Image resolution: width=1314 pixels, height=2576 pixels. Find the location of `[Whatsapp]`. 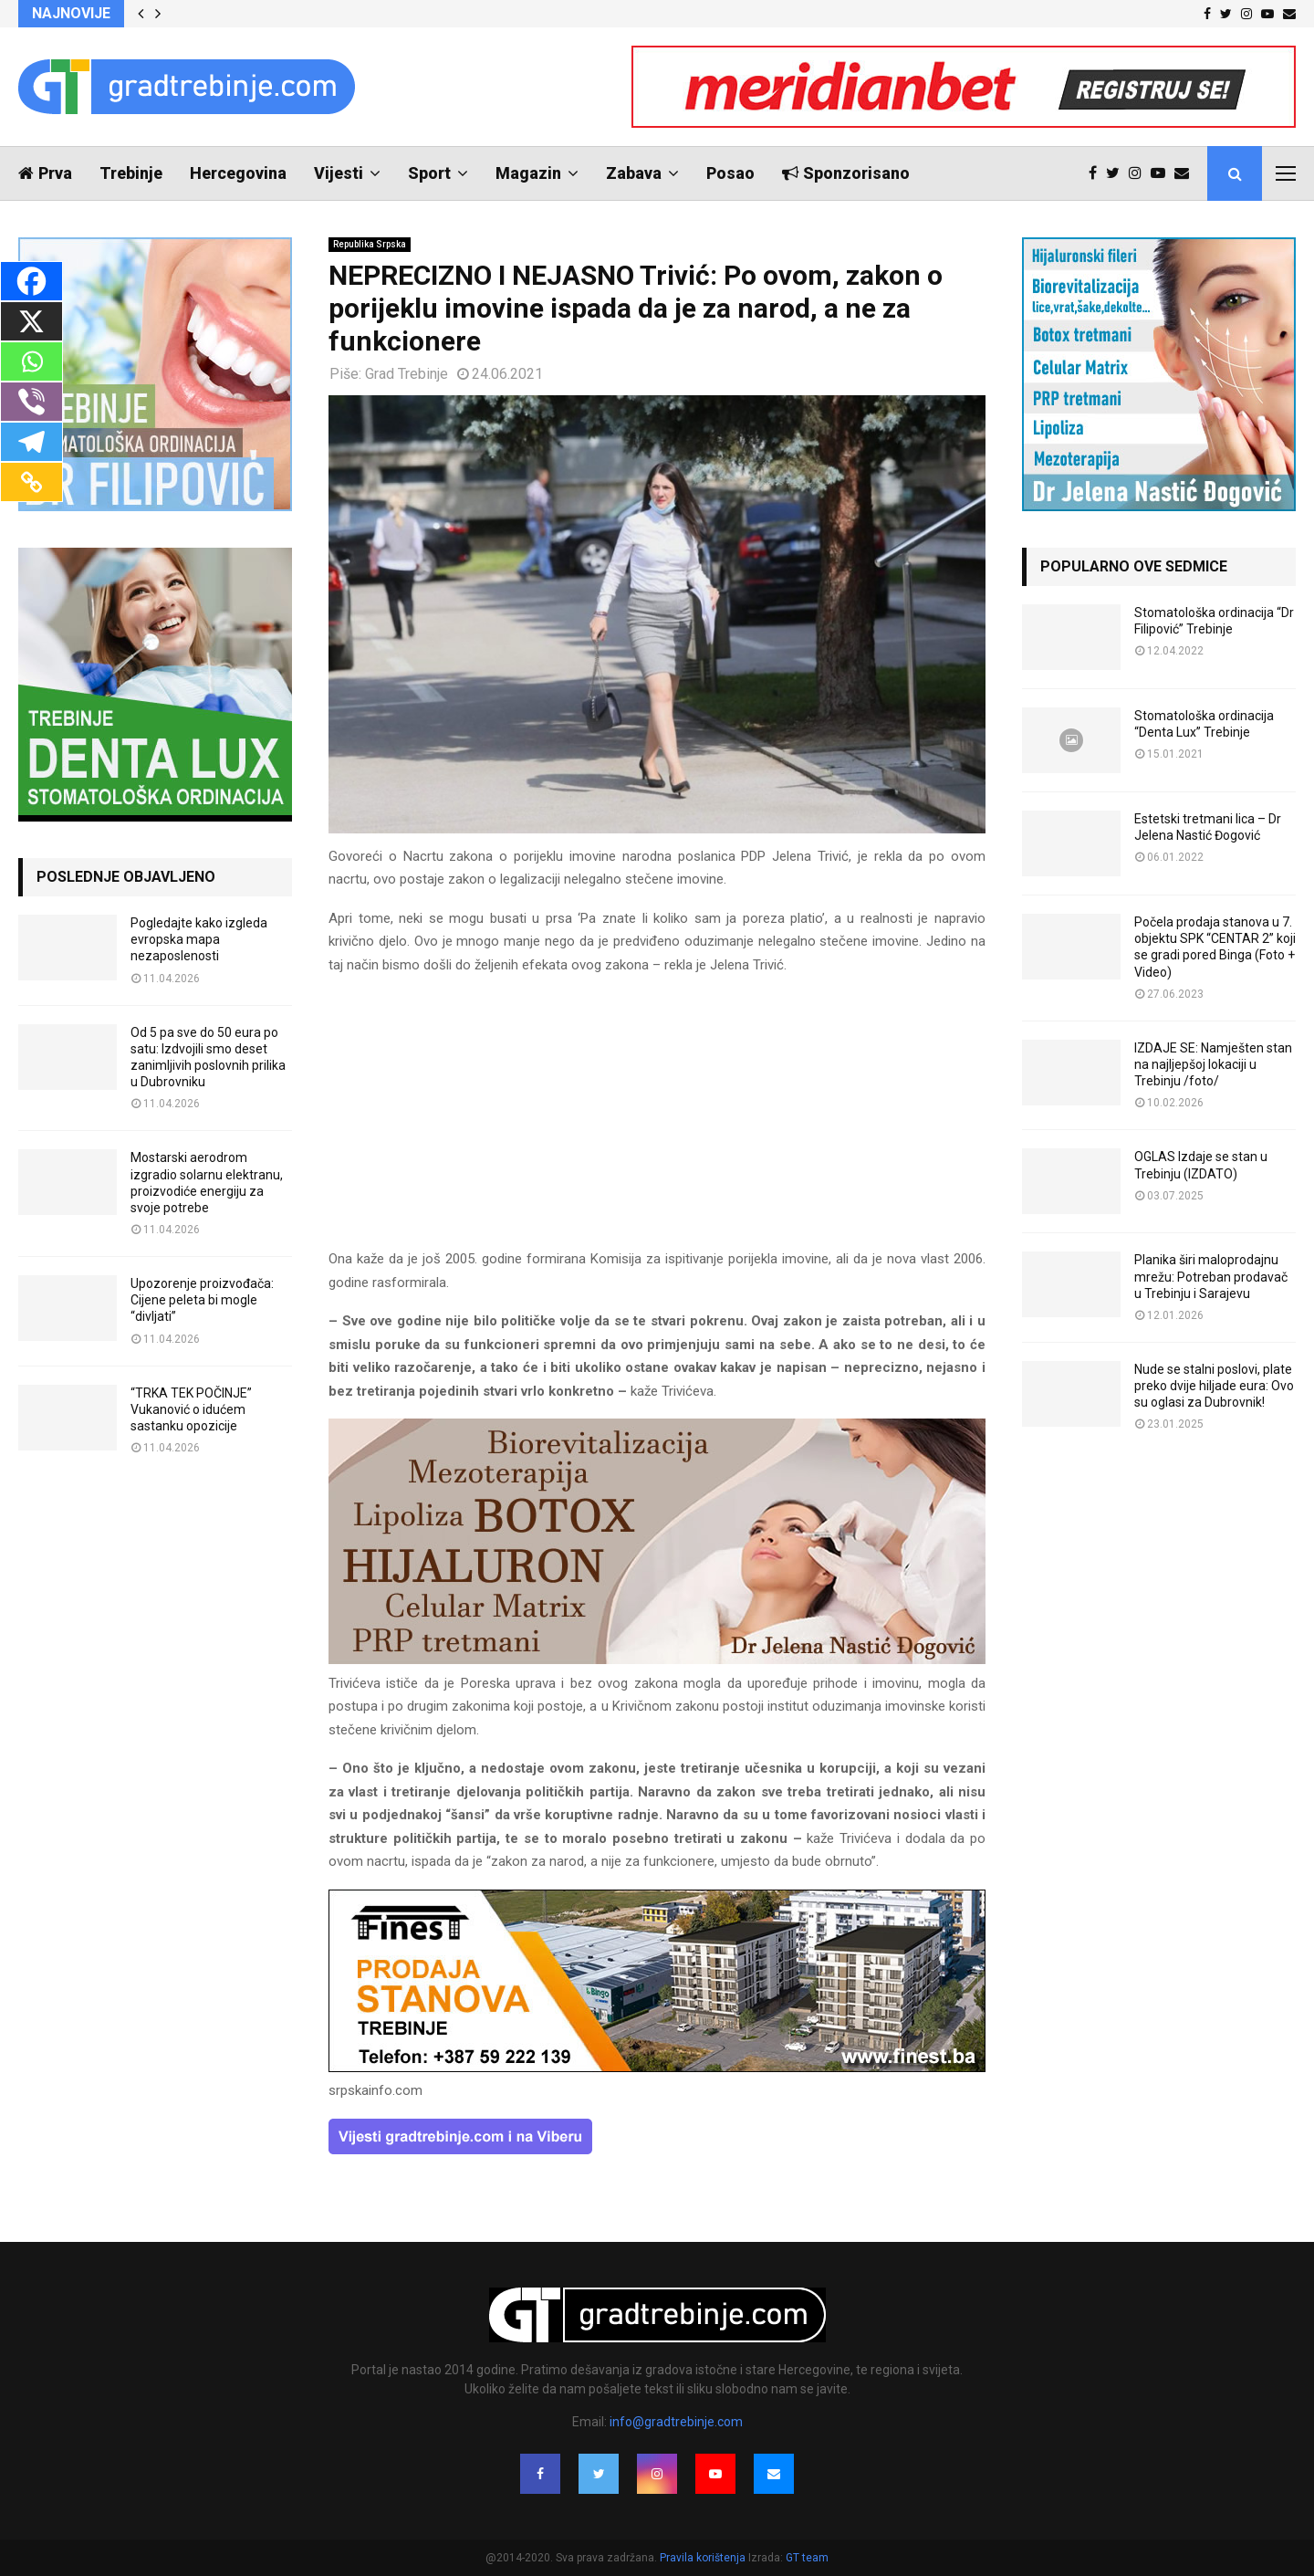

[Whatsapp] is located at coordinates (31, 361).